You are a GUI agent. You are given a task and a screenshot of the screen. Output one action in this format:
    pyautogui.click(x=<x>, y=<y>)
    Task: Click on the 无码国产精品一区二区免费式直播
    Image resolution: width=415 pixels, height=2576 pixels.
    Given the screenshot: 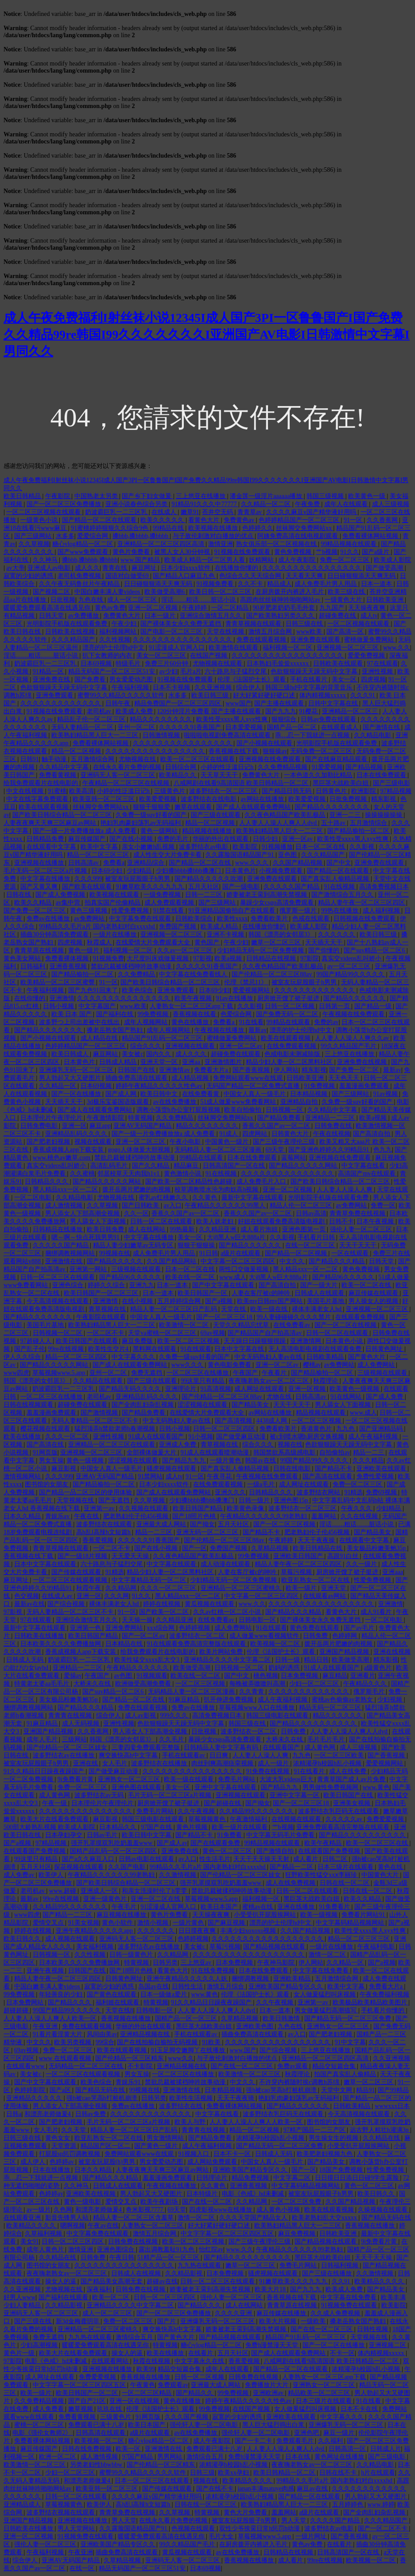 What is the action you would take?
    pyautogui.click(x=253, y=1086)
    